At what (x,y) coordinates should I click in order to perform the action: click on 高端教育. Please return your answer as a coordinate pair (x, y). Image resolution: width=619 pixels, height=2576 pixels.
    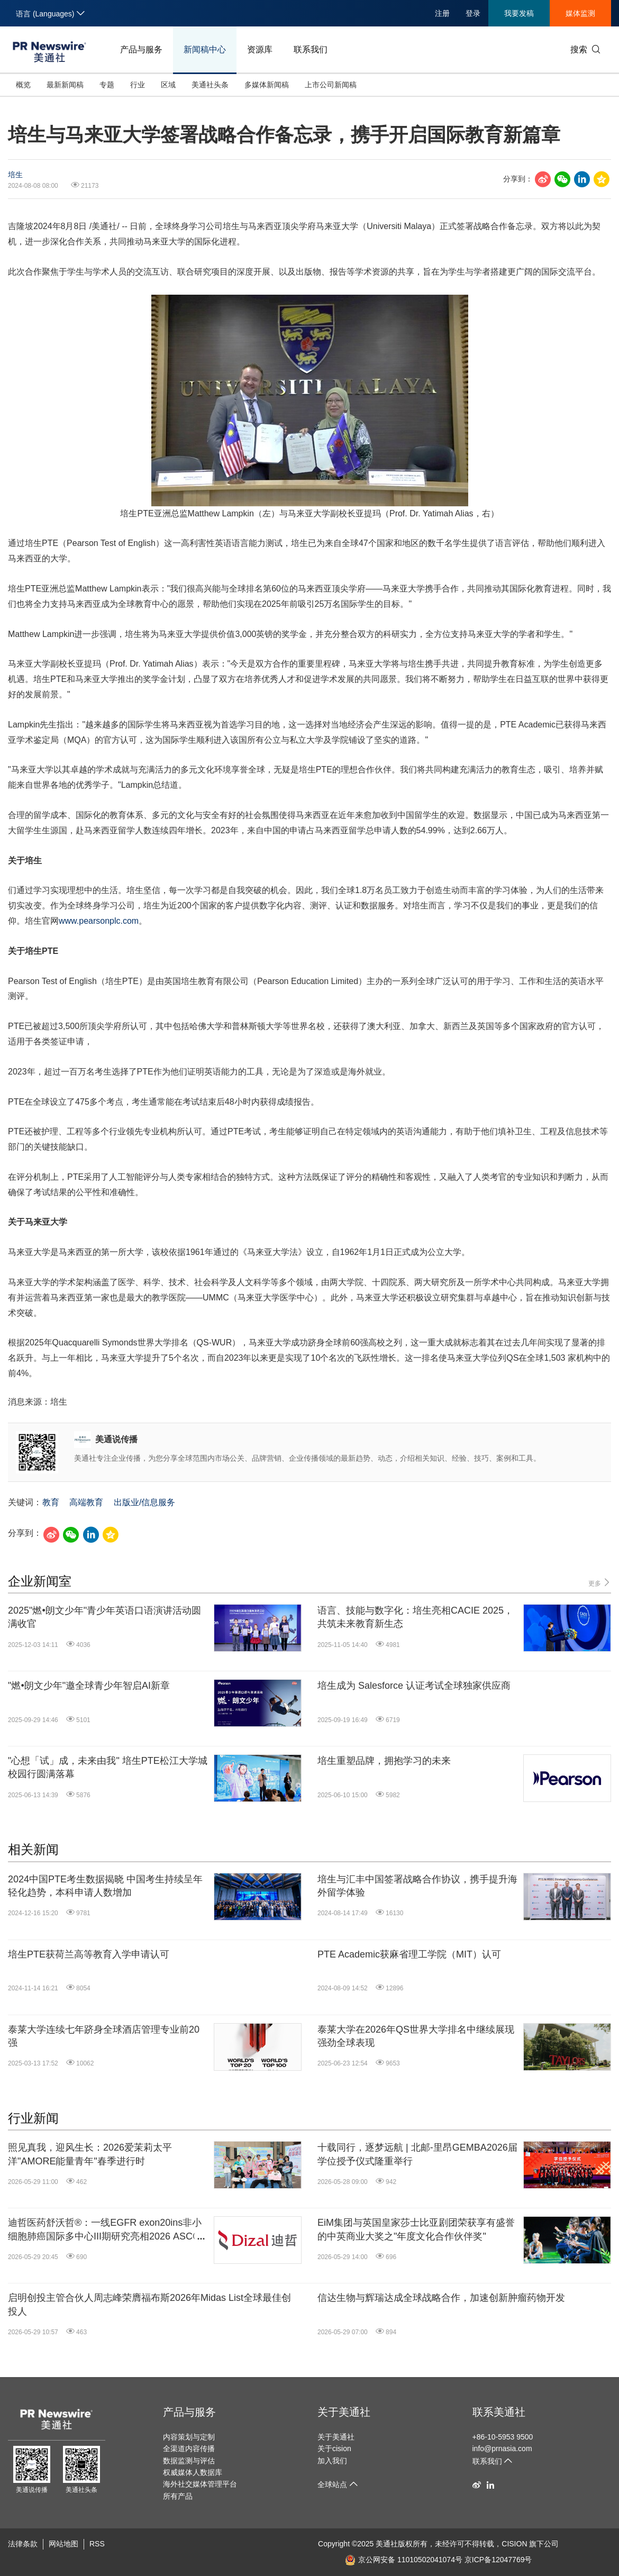
    Looking at the image, I should click on (86, 1502).